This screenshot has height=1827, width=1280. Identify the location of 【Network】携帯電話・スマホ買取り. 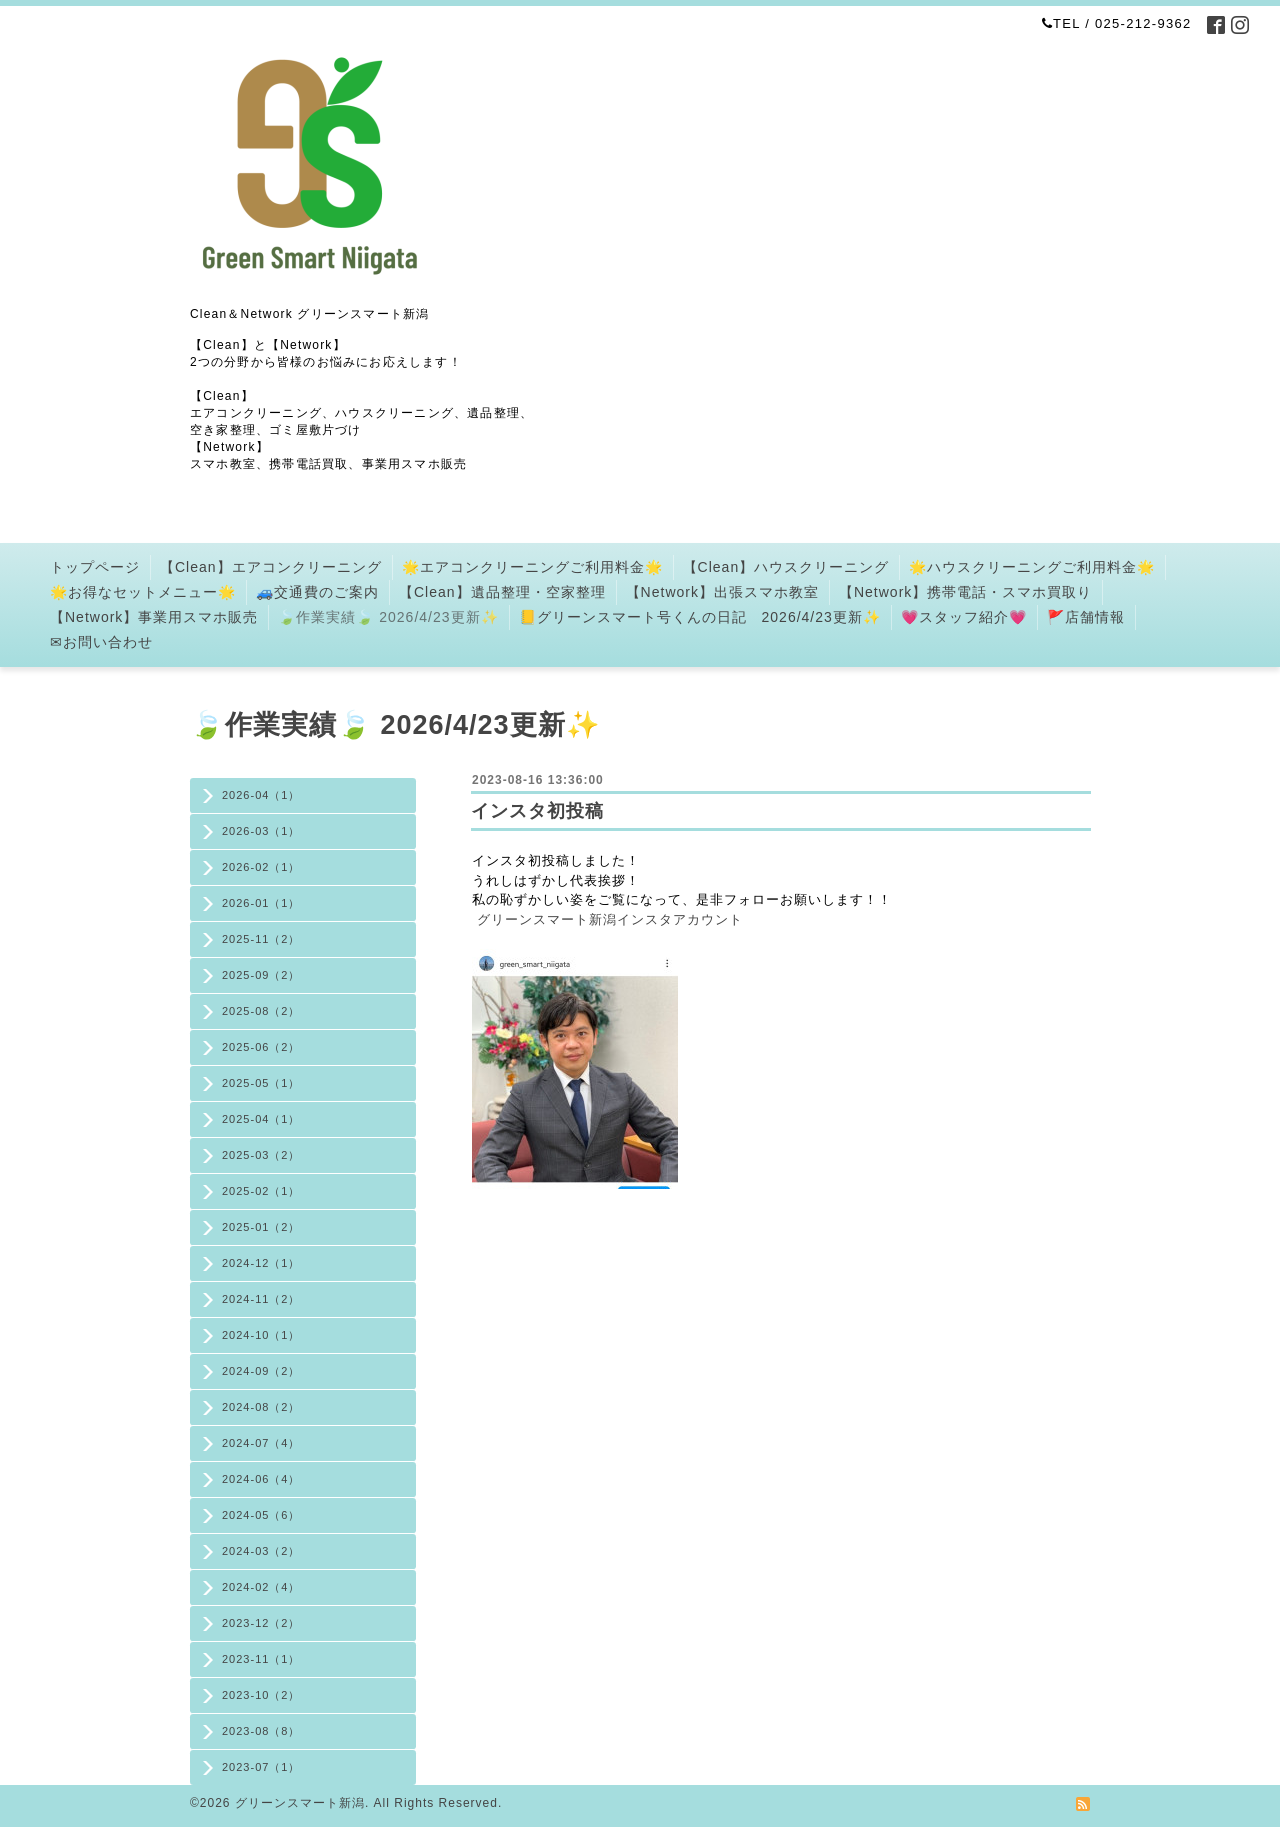
(965, 592).